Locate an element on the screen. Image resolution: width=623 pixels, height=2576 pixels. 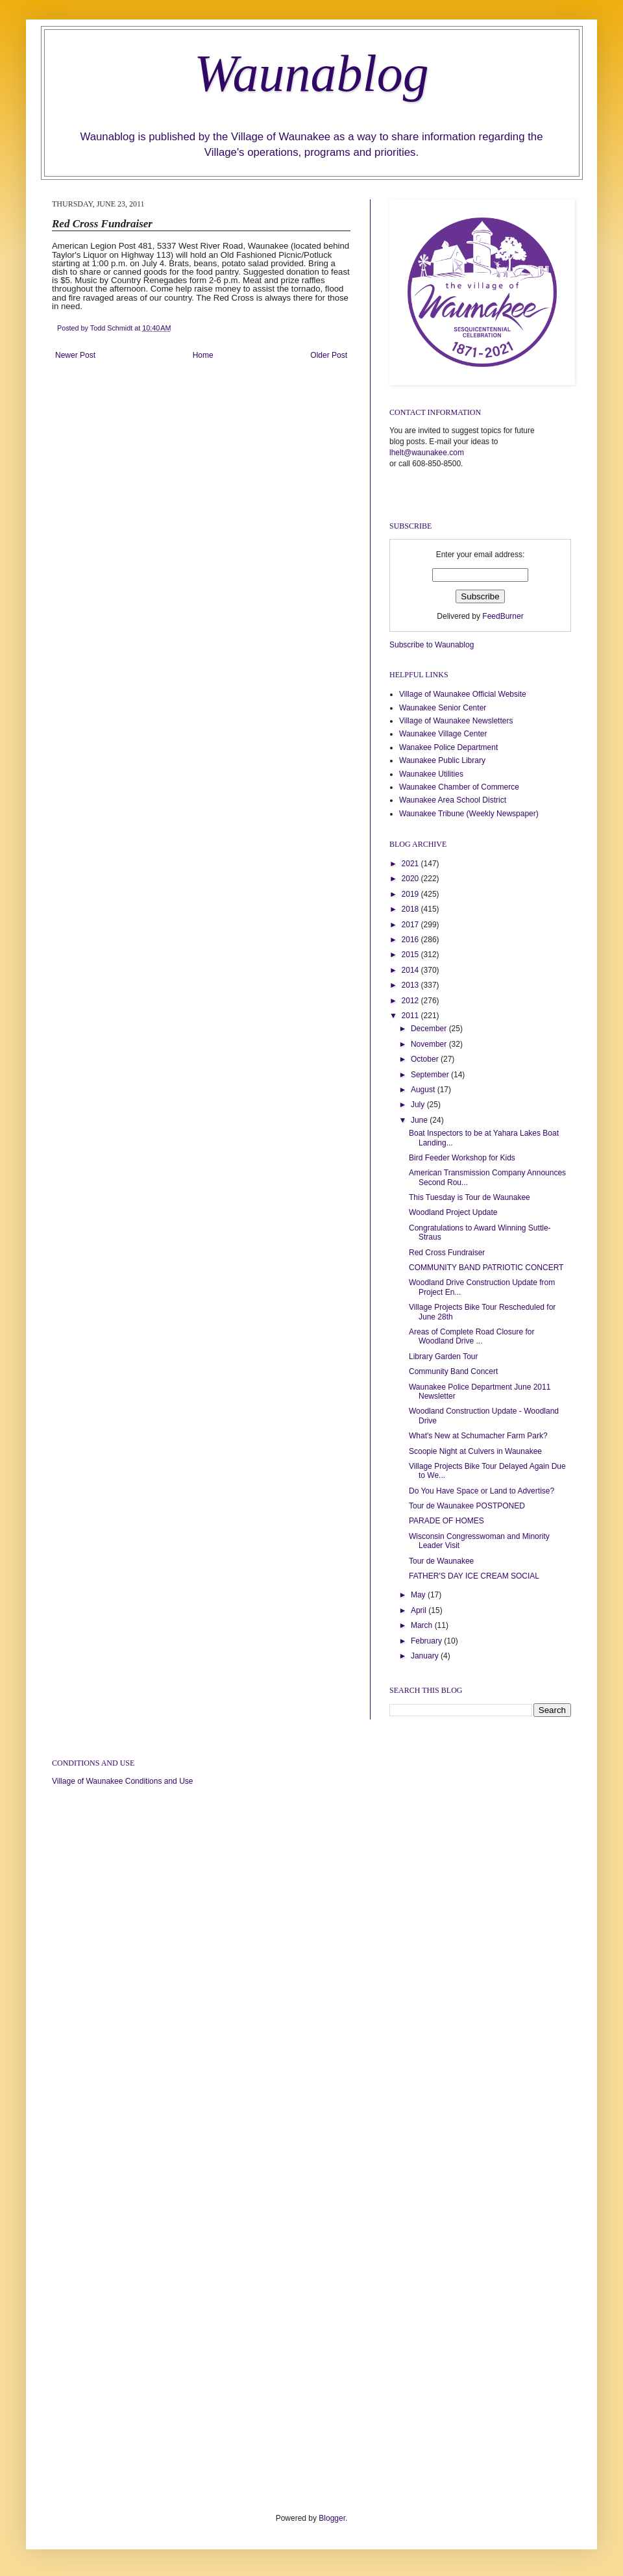
Tour de Waunakee POSTPONED is located at coordinates (467, 1505).